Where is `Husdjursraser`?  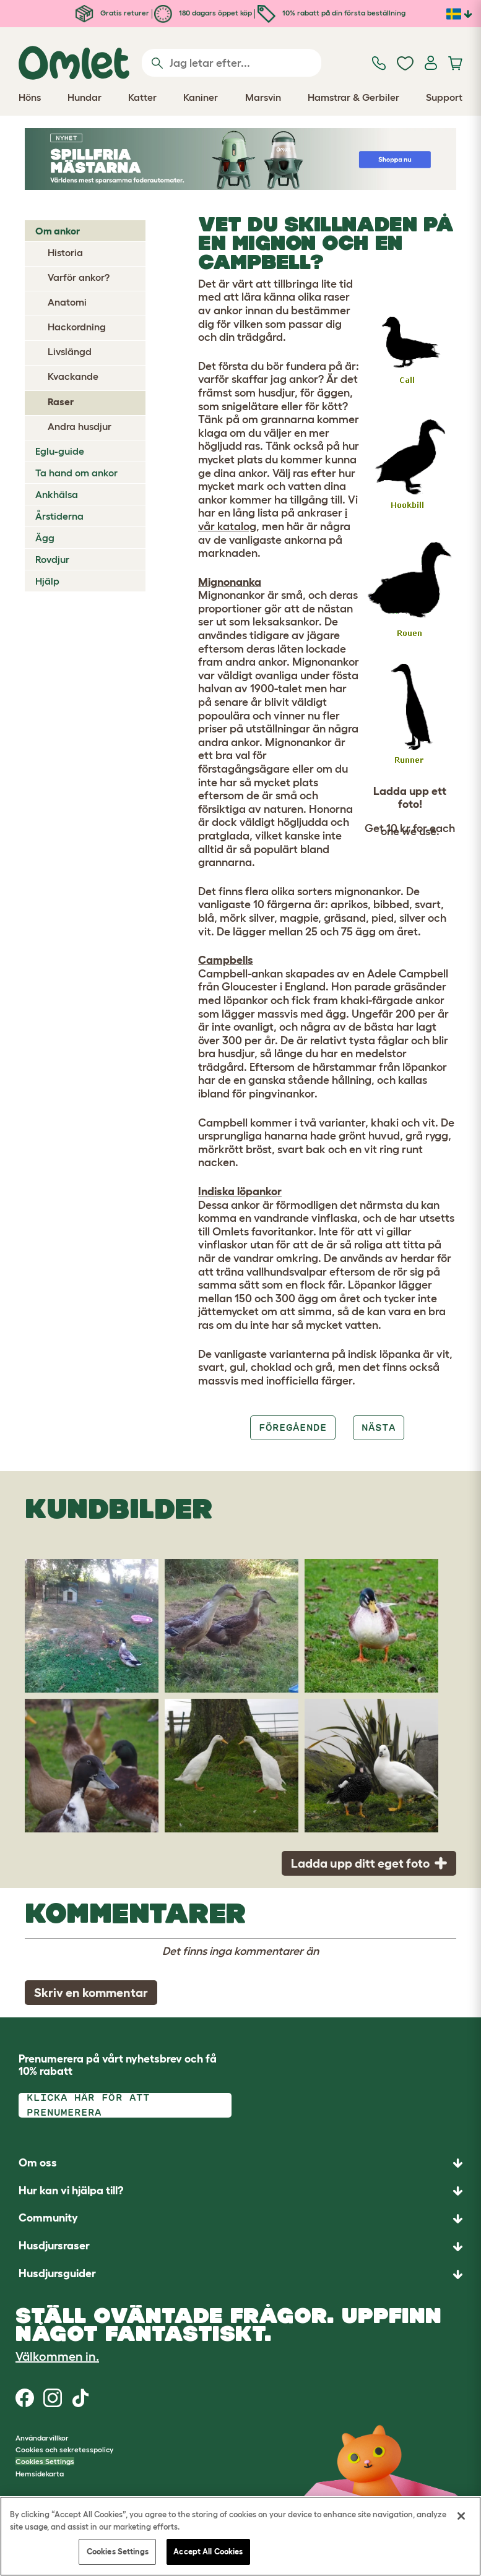 Husdjursraser is located at coordinates (54, 2245).